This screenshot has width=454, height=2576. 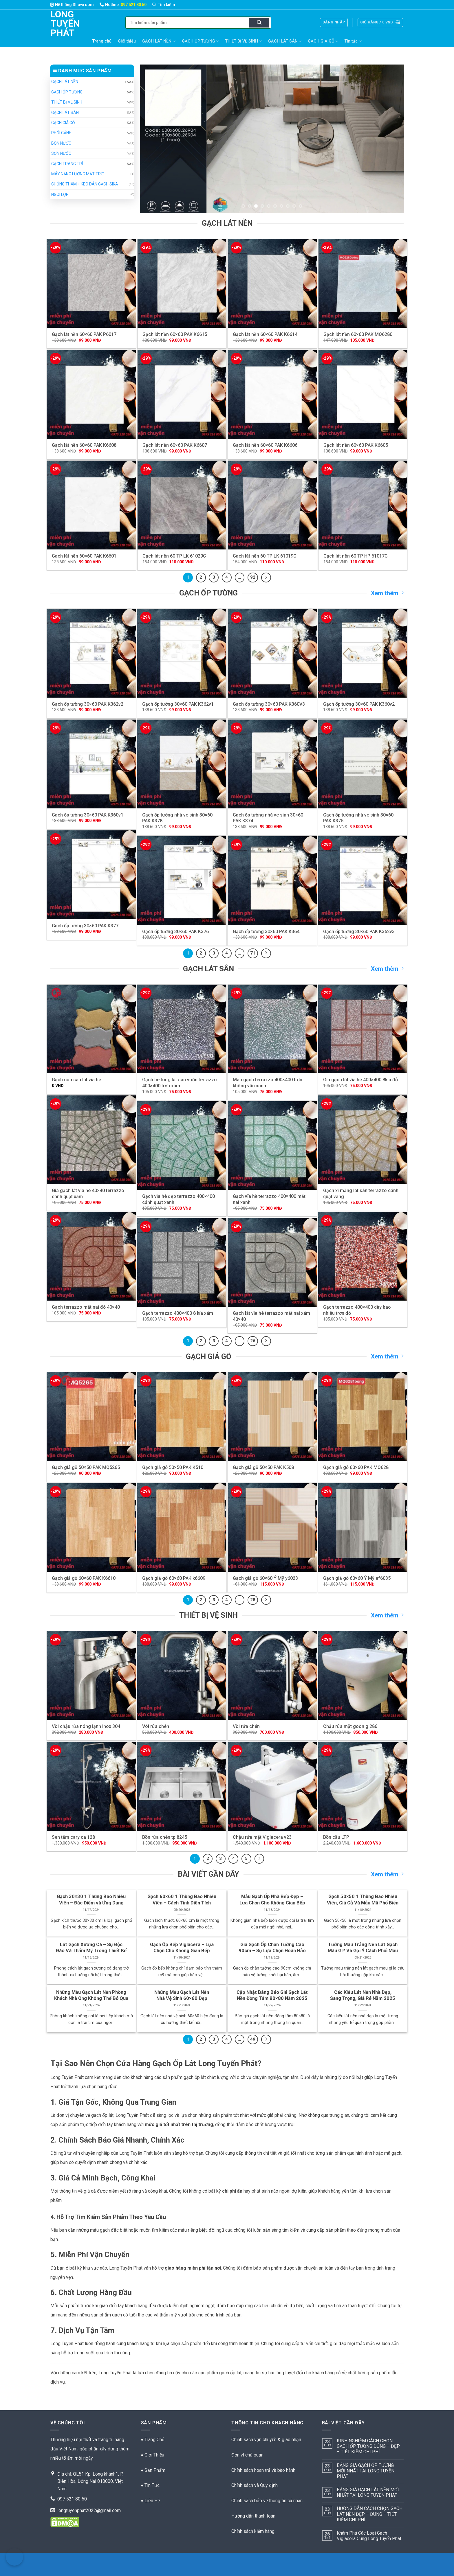 I want to click on [Gạch giả gỗ 60x60 Ý Mỹ y6023], so click(x=272, y=1527).